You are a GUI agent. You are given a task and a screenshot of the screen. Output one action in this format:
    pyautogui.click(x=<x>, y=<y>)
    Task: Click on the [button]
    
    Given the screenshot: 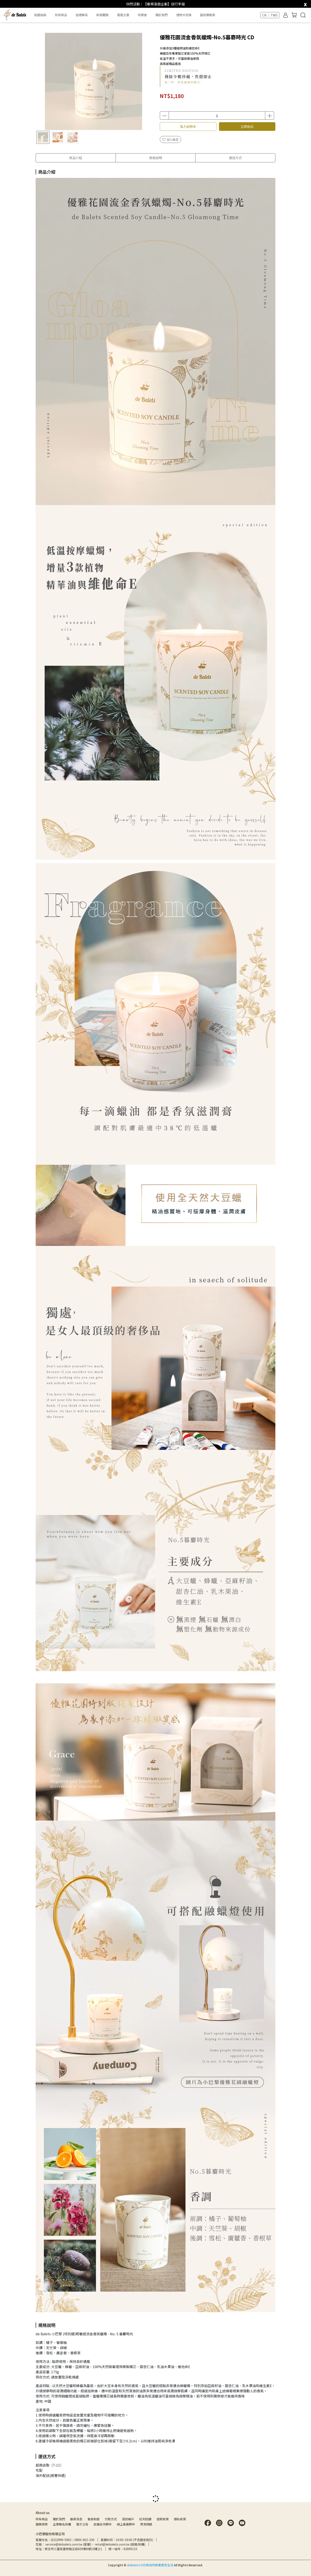 What is the action you would take?
    pyautogui.click(x=148, y=81)
    